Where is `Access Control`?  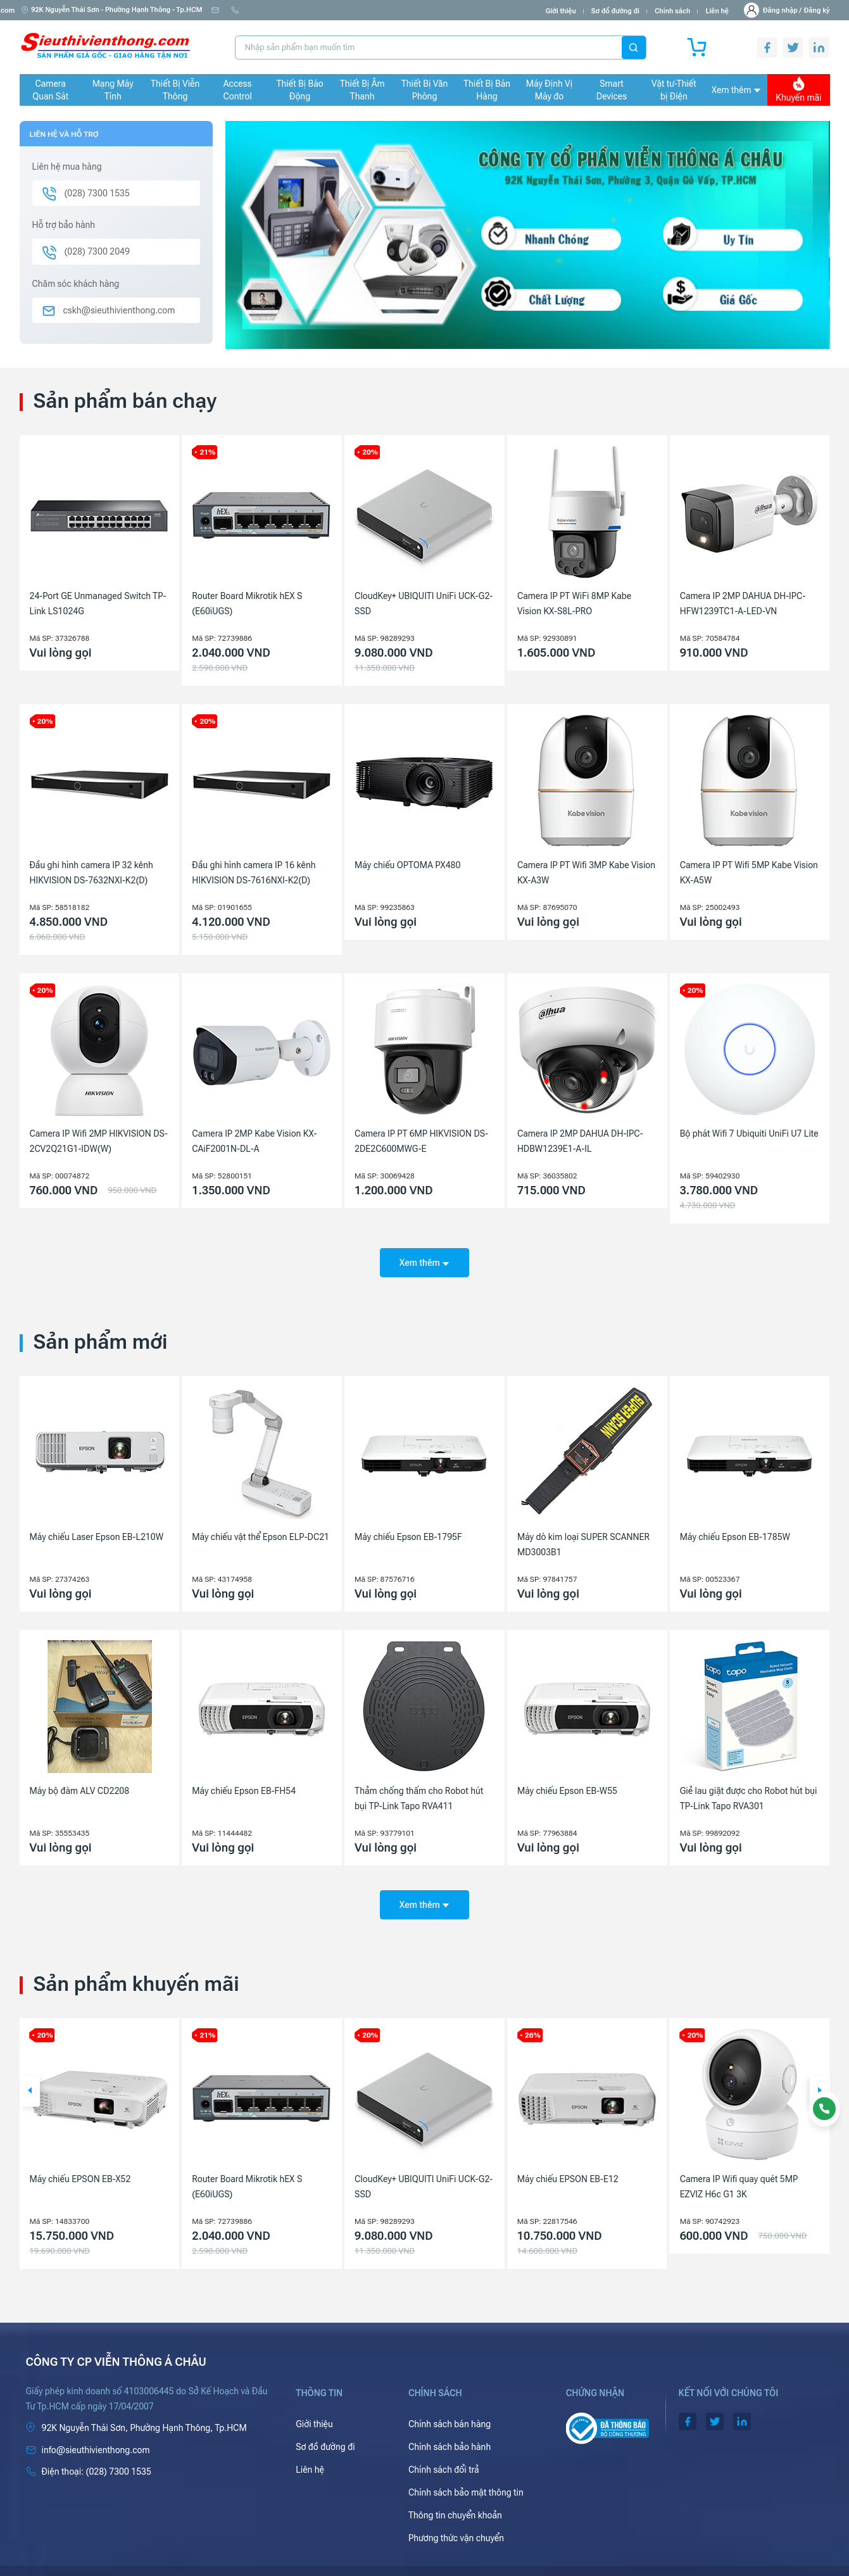 Access Control is located at coordinates (237, 90).